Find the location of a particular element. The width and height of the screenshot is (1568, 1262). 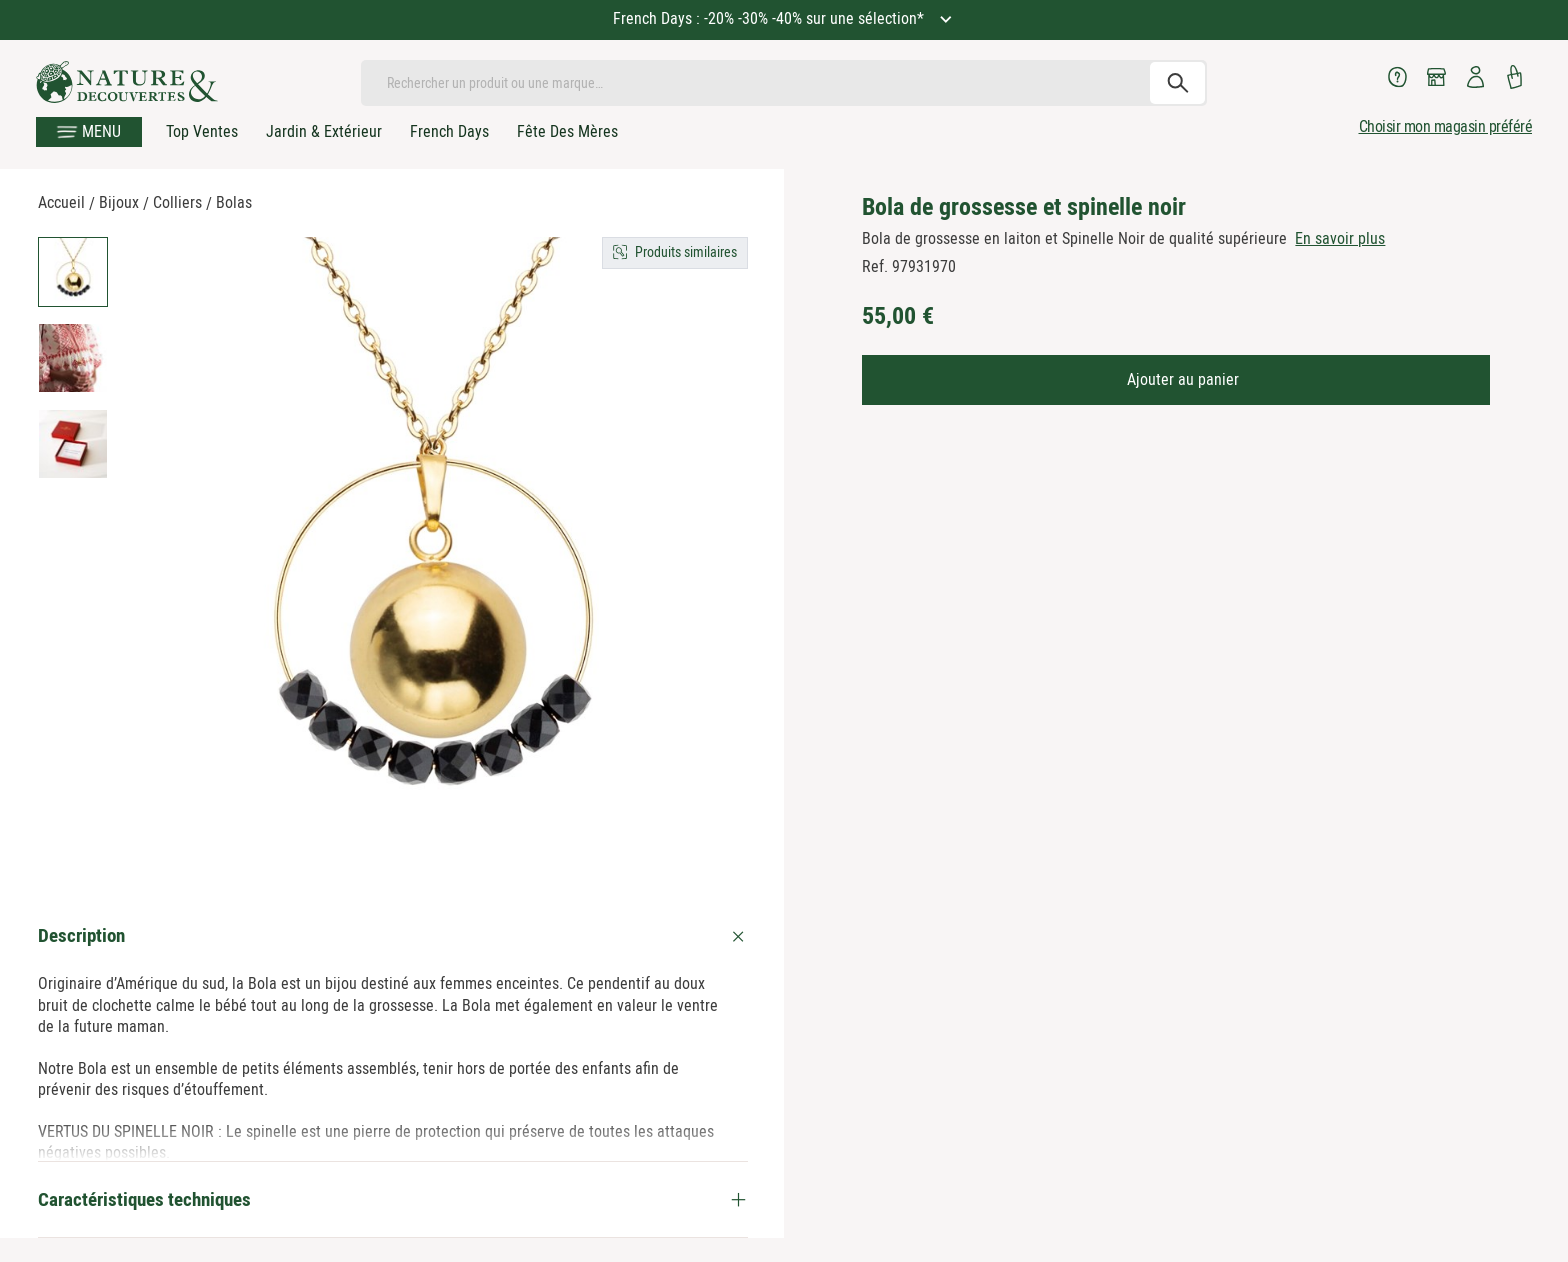

En savoir plus is located at coordinates (1340, 238).